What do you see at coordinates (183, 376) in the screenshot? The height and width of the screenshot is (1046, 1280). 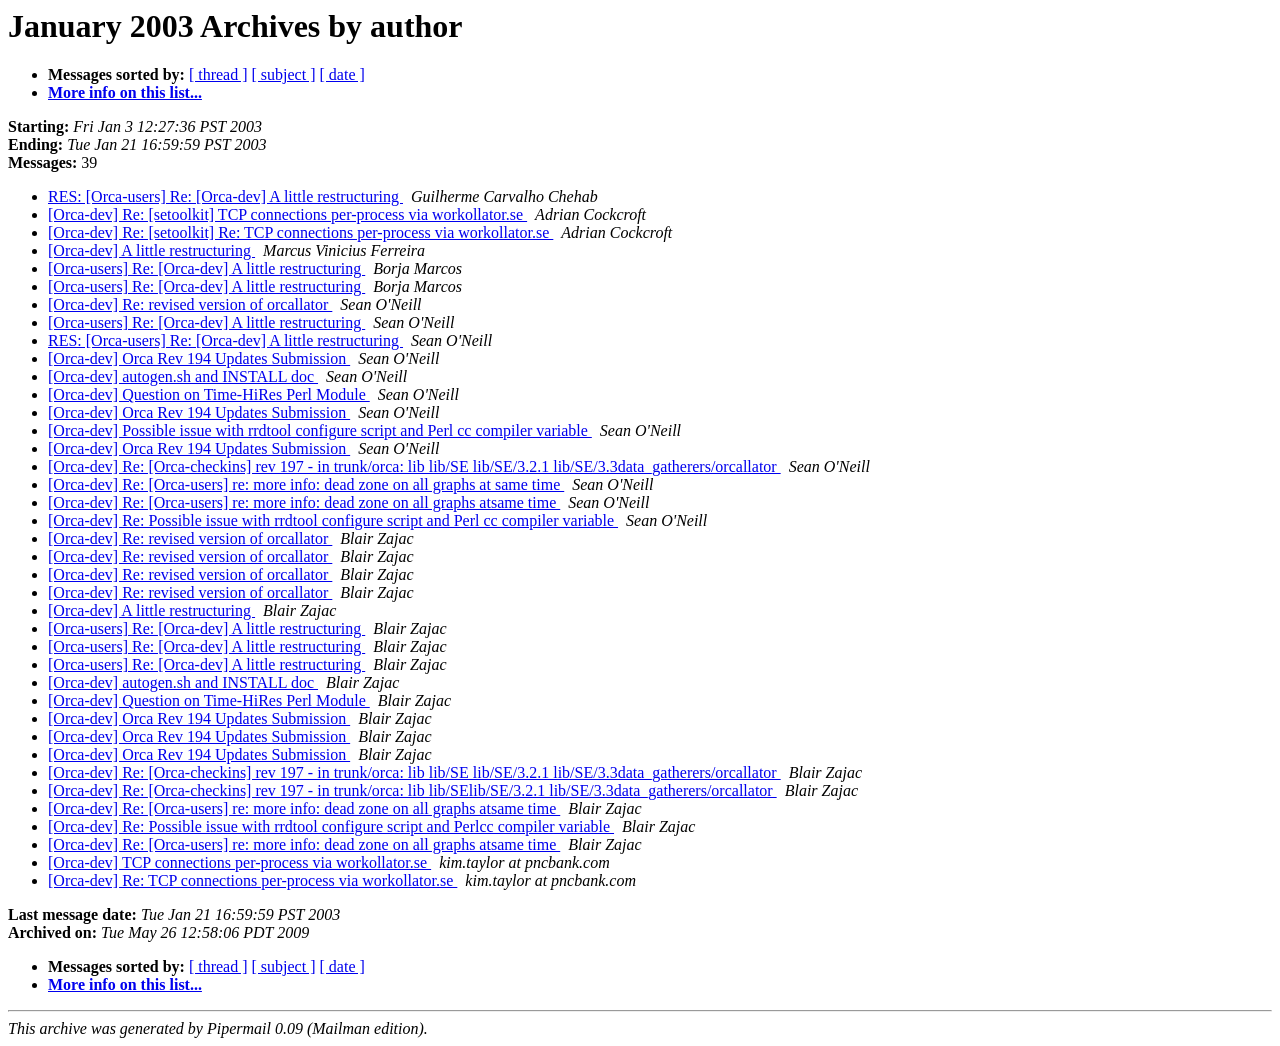 I see `[Orca-dev] autogen.sh and INSTALL doc` at bounding box center [183, 376].